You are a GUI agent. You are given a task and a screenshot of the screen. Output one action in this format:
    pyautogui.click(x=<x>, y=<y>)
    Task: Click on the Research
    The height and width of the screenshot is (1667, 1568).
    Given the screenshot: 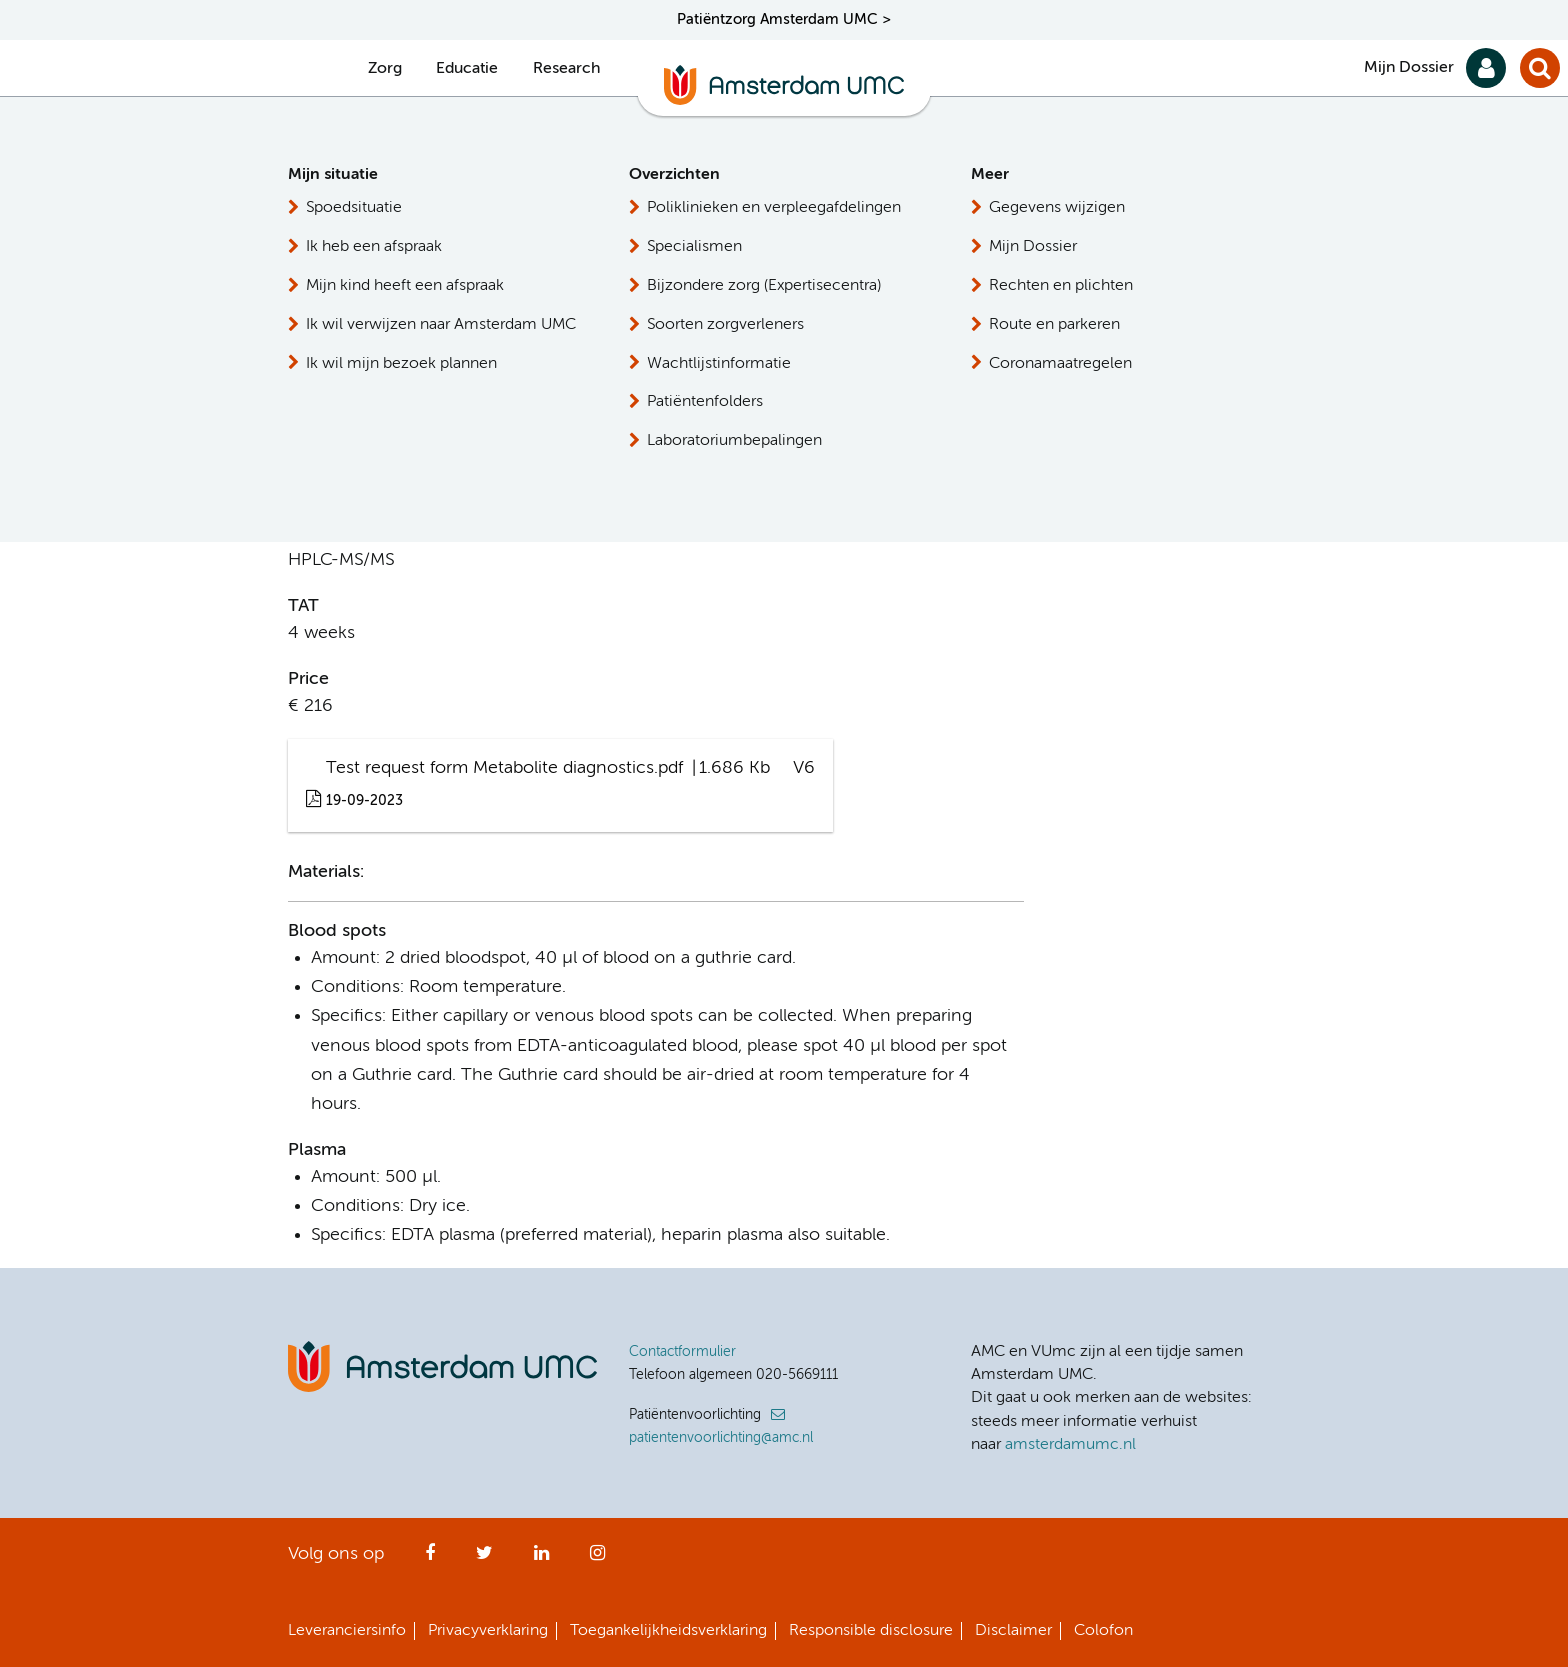 What is the action you would take?
    pyautogui.click(x=566, y=69)
    